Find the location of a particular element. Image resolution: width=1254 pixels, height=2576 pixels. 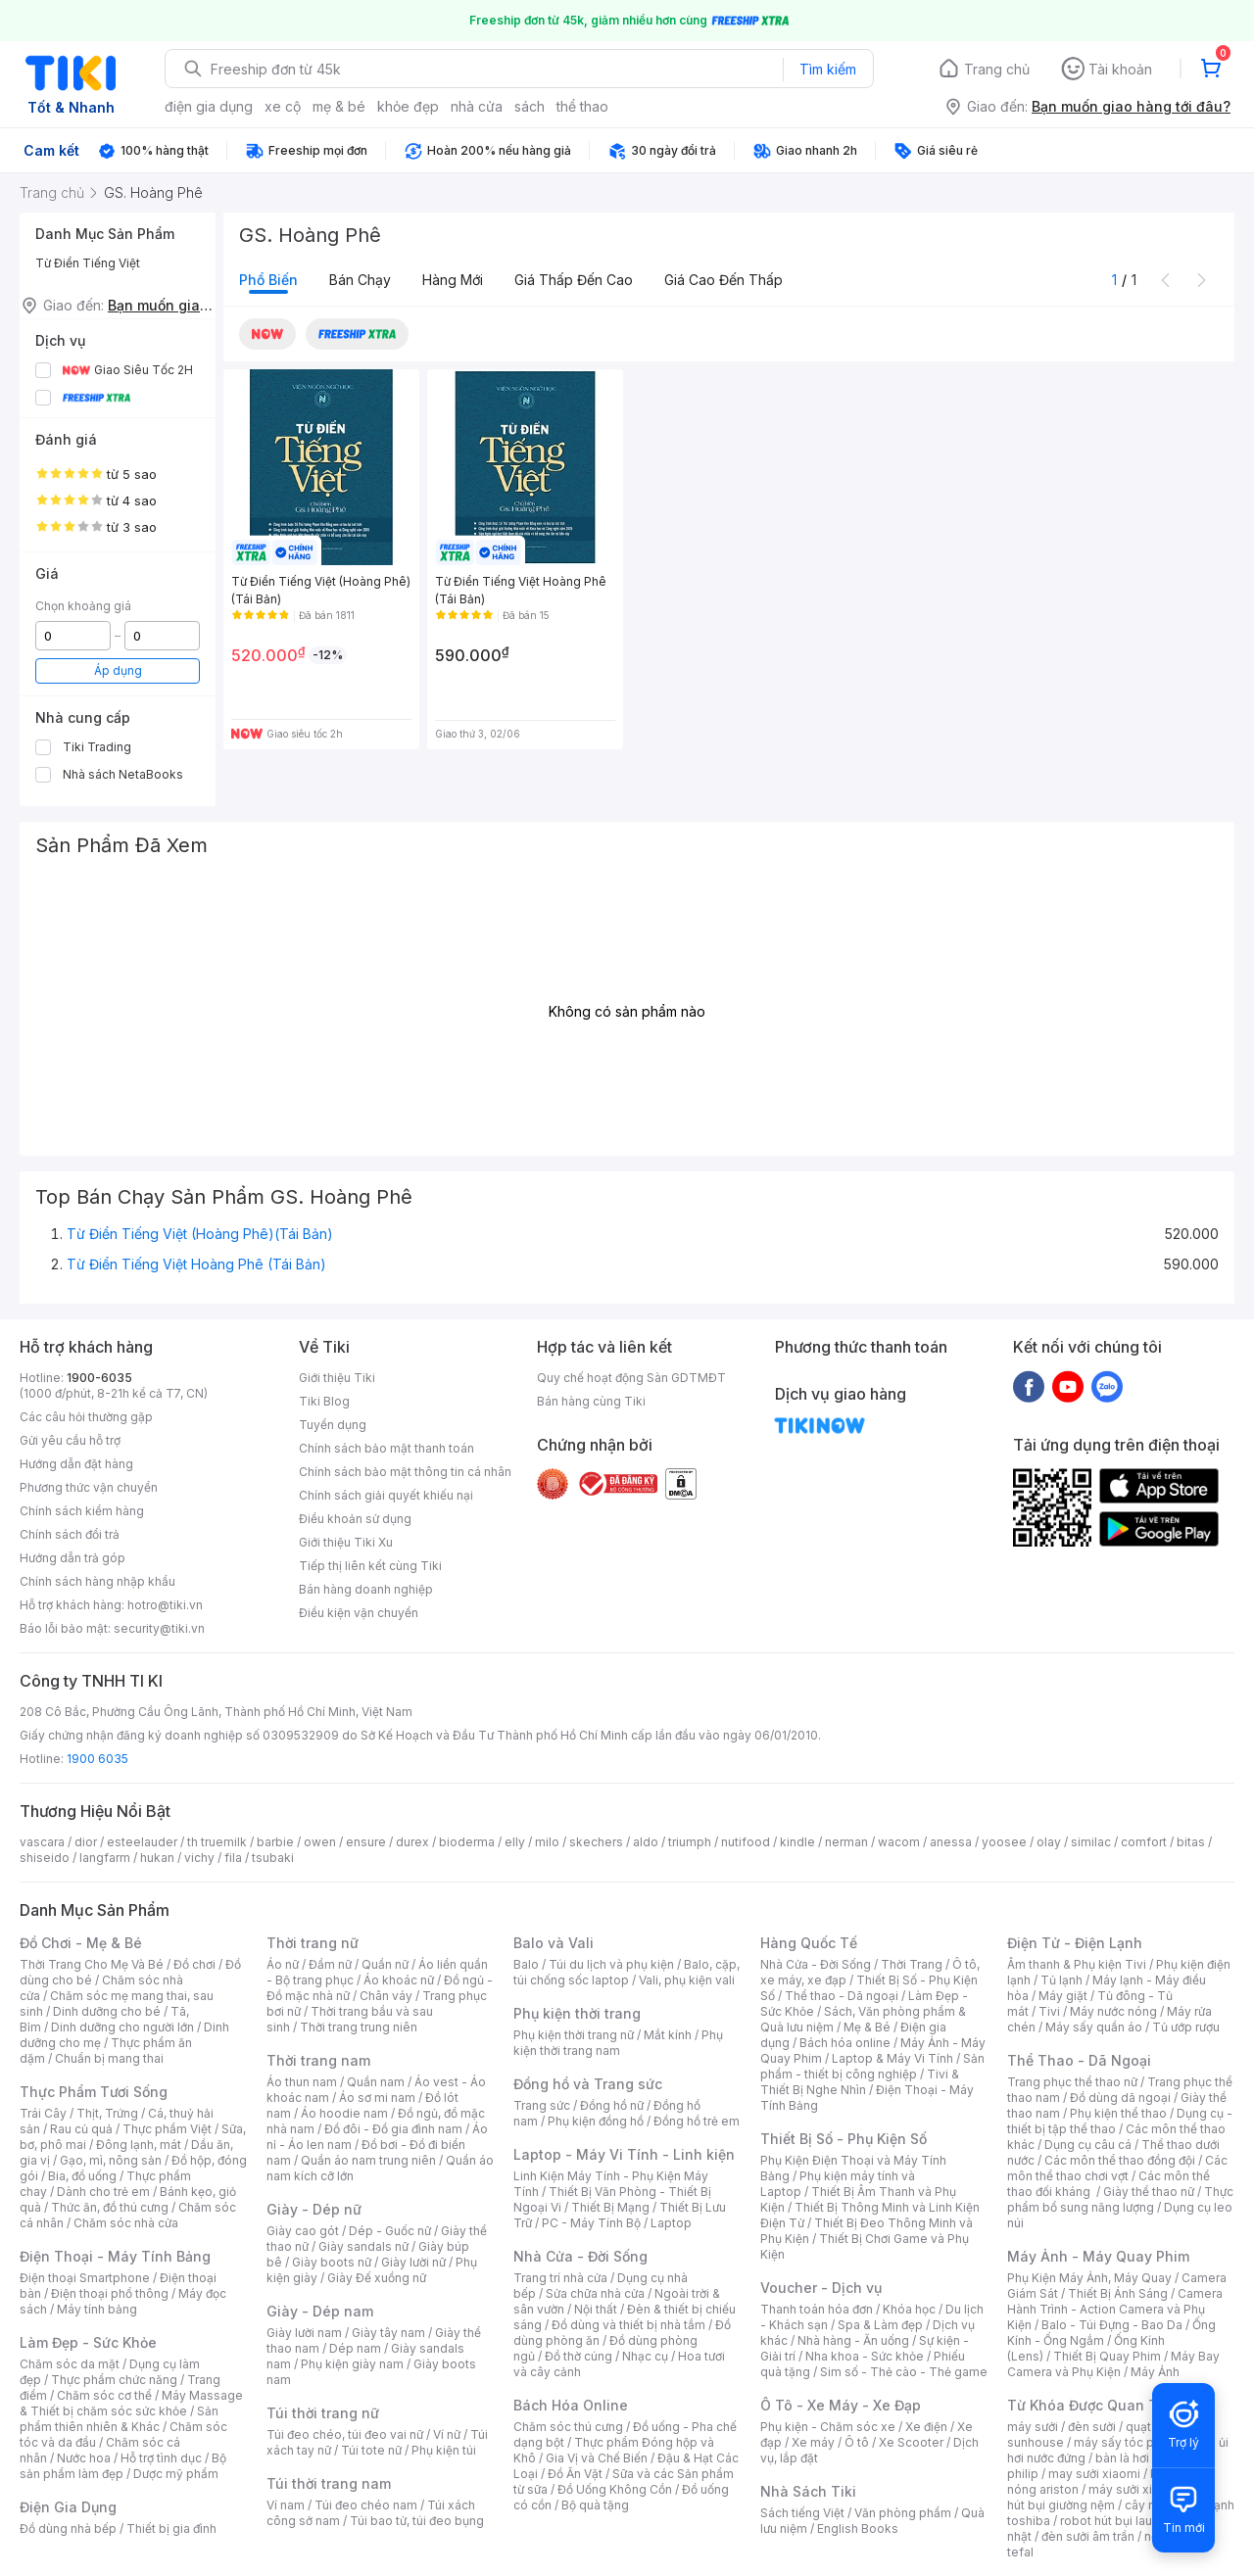

Bộ sản phẩm làm đẹp is located at coordinates (123, 2466).